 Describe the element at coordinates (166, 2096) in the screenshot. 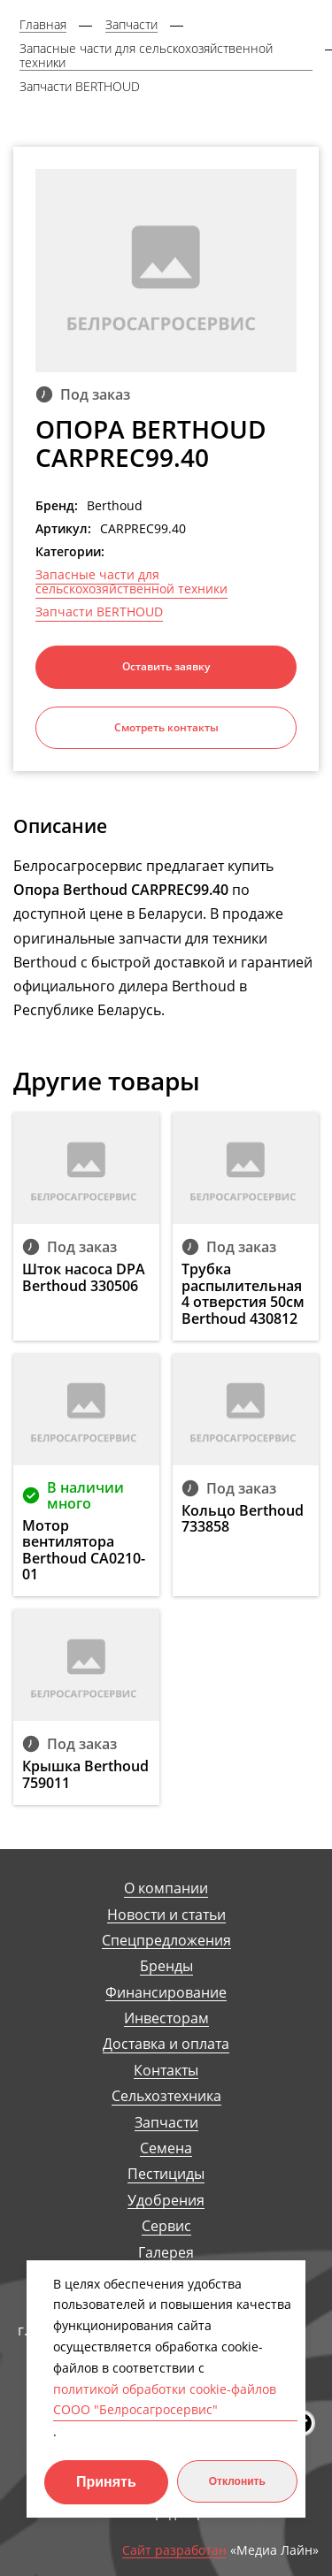

I see `Сельхозтехника` at that location.